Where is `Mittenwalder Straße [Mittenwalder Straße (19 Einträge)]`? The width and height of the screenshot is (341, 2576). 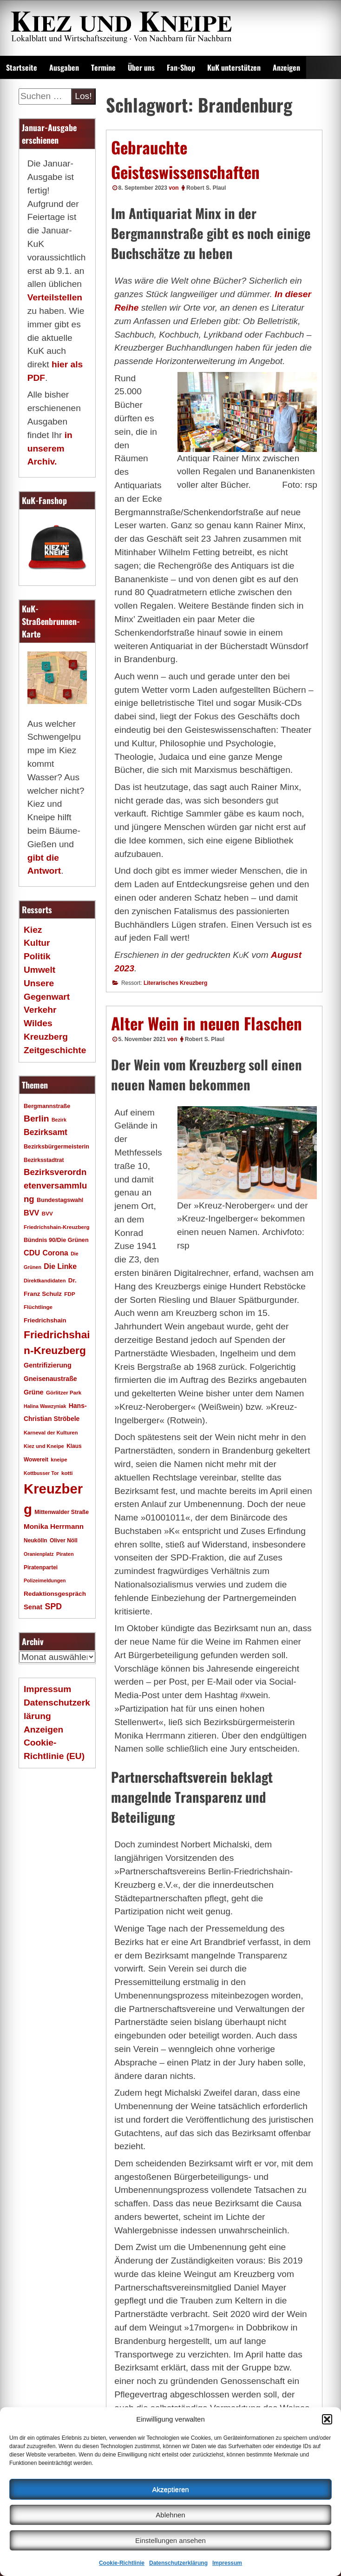 Mittenwalder Straße [Mittenwalder Straße (19 Einträge)] is located at coordinates (61, 1512).